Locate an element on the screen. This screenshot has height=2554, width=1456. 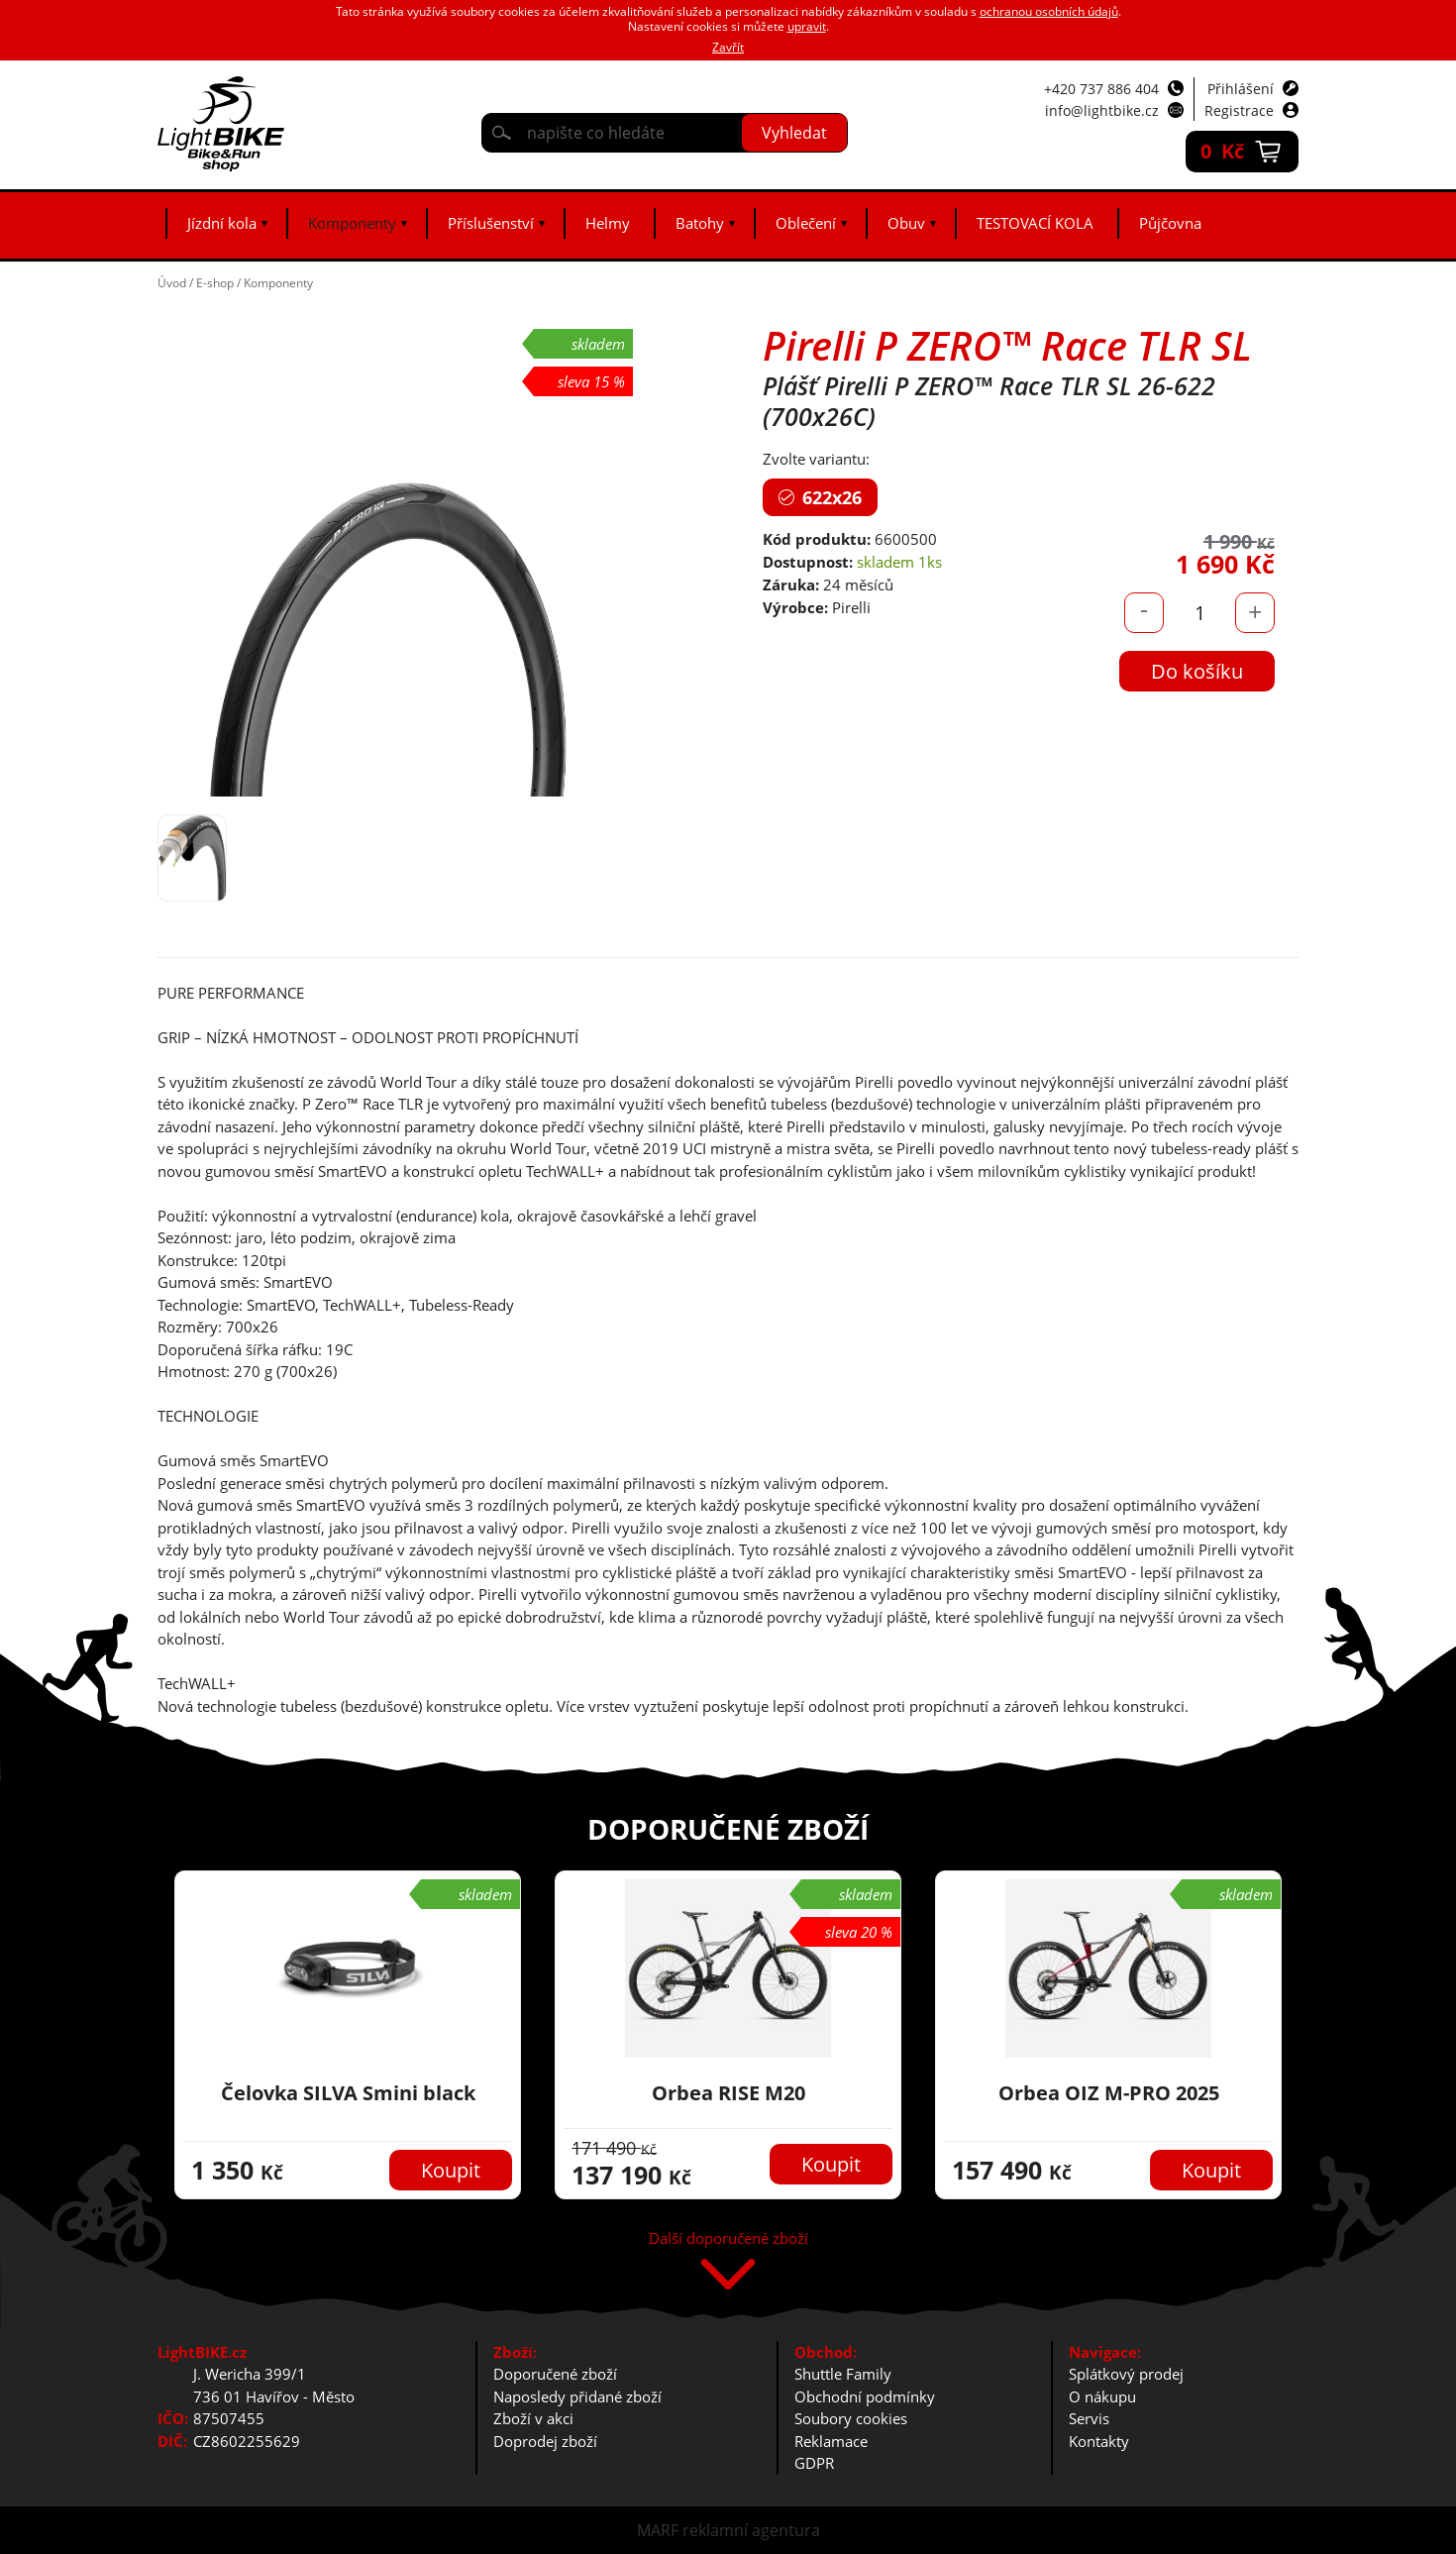
Obuv is located at coordinates (906, 223).